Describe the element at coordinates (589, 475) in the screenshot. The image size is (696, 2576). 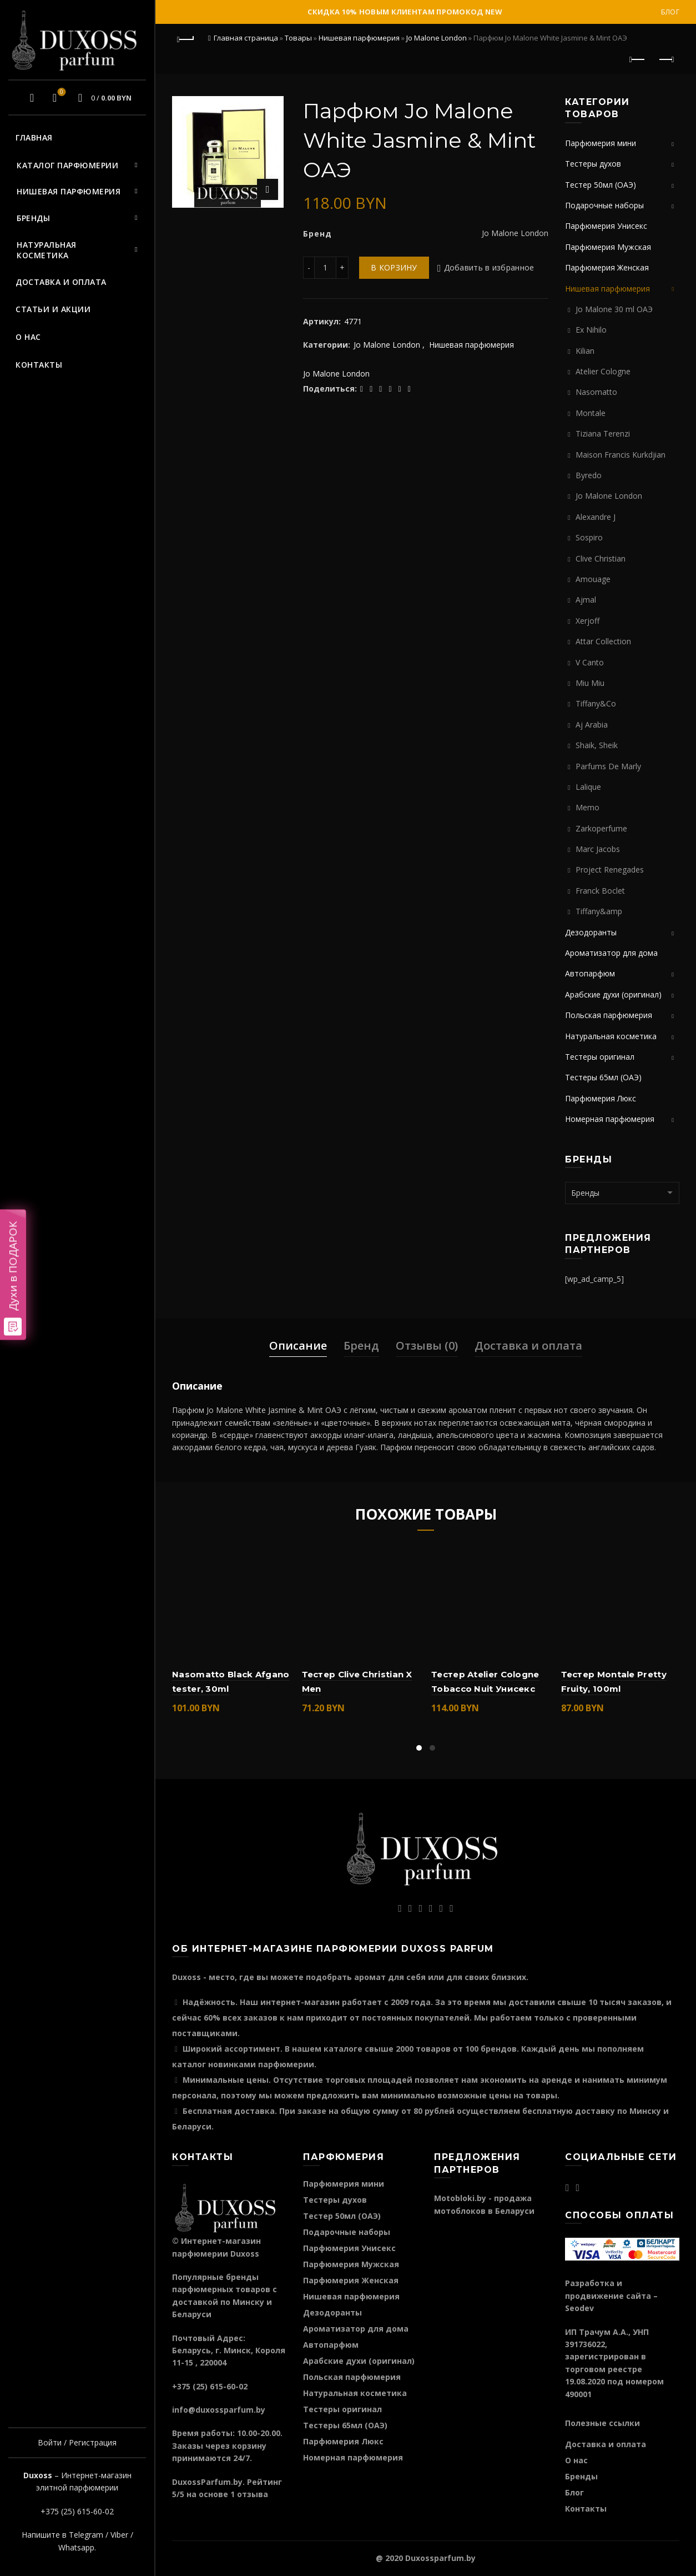
I see `Byredo` at that location.